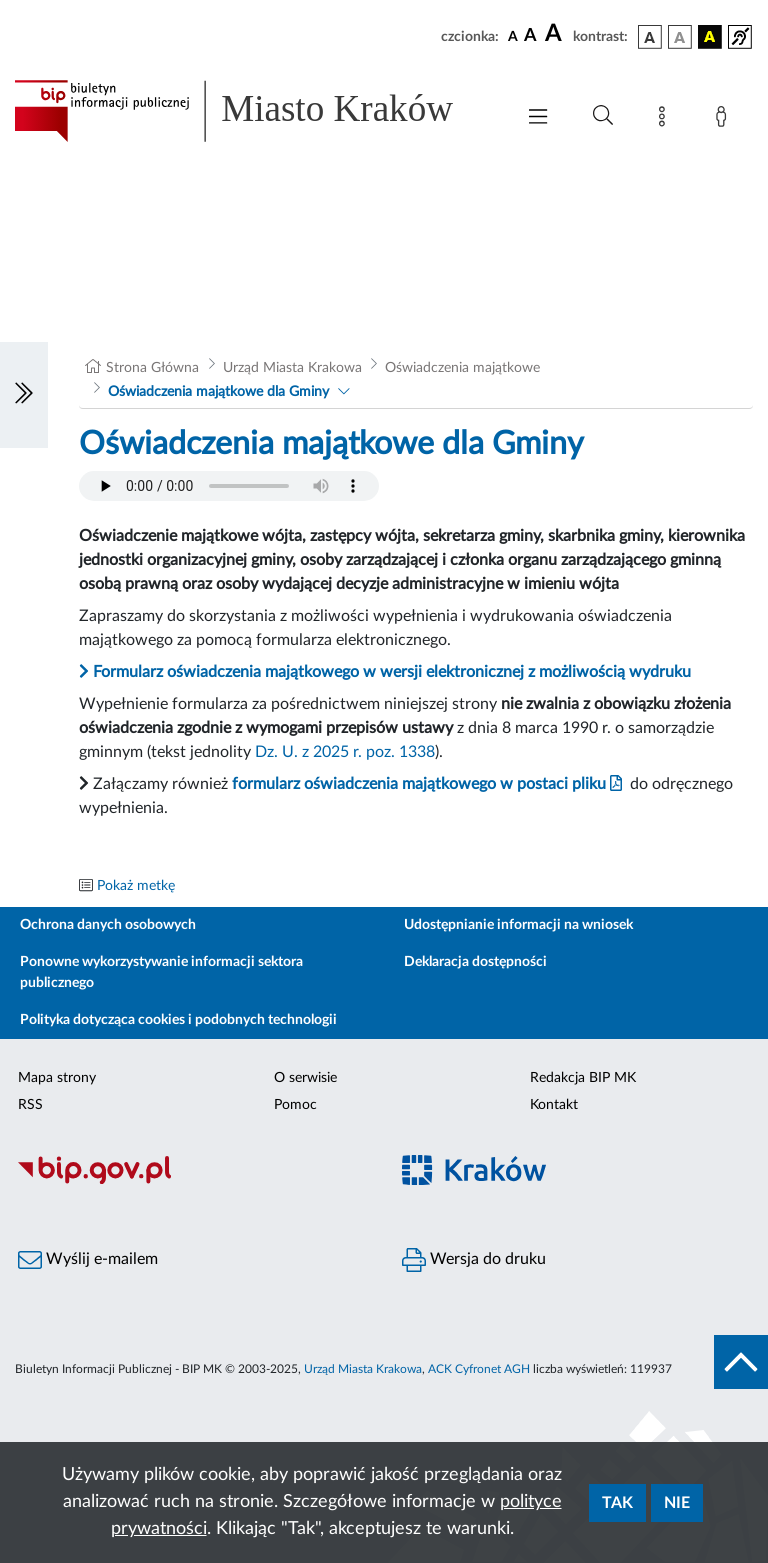 The height and width of the screenshot is (1563, 768). I want to click on Udostępnianie informacji na wniosek, so click(518, 925).